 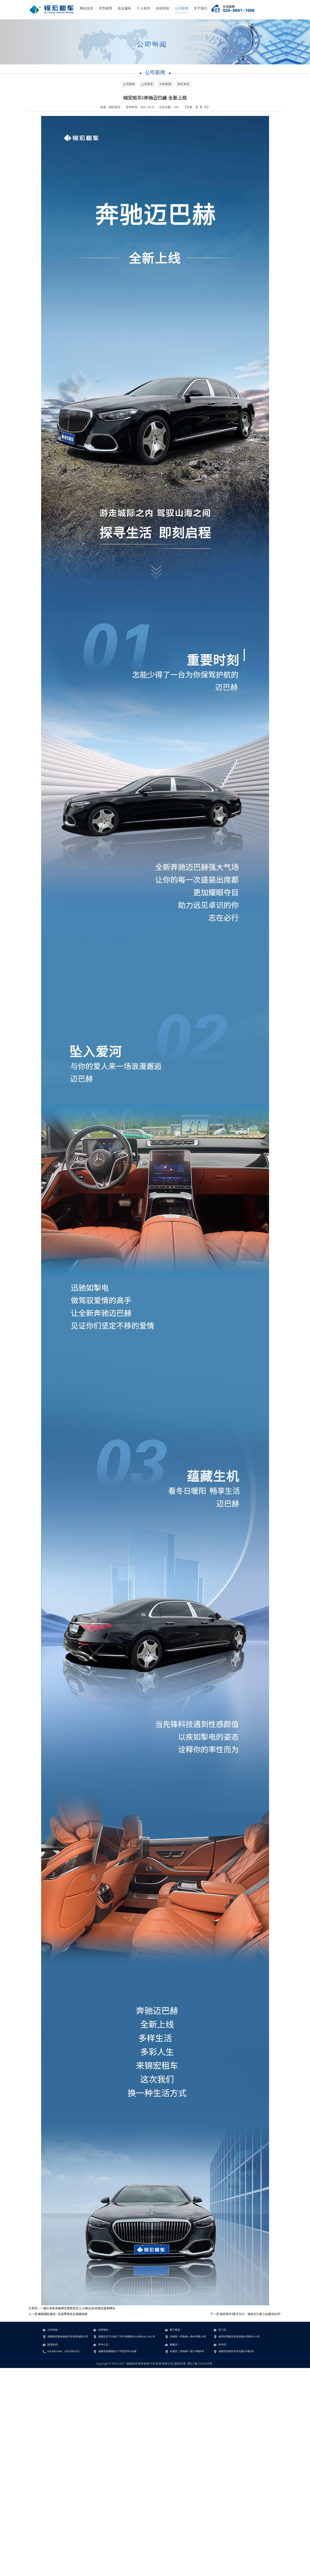 I want to click on 关于我们, so click(x=200, y=8).